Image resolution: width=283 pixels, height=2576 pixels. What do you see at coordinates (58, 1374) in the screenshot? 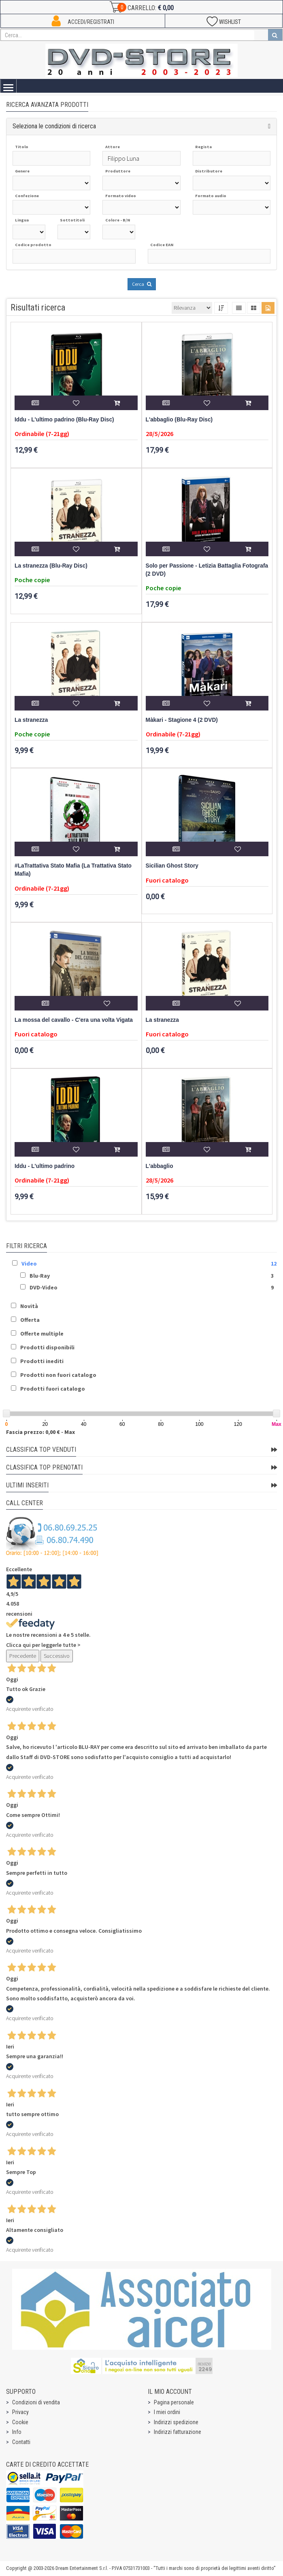
I see `Prodotti non fuori catalogo` at bounding box center [58, 1374].